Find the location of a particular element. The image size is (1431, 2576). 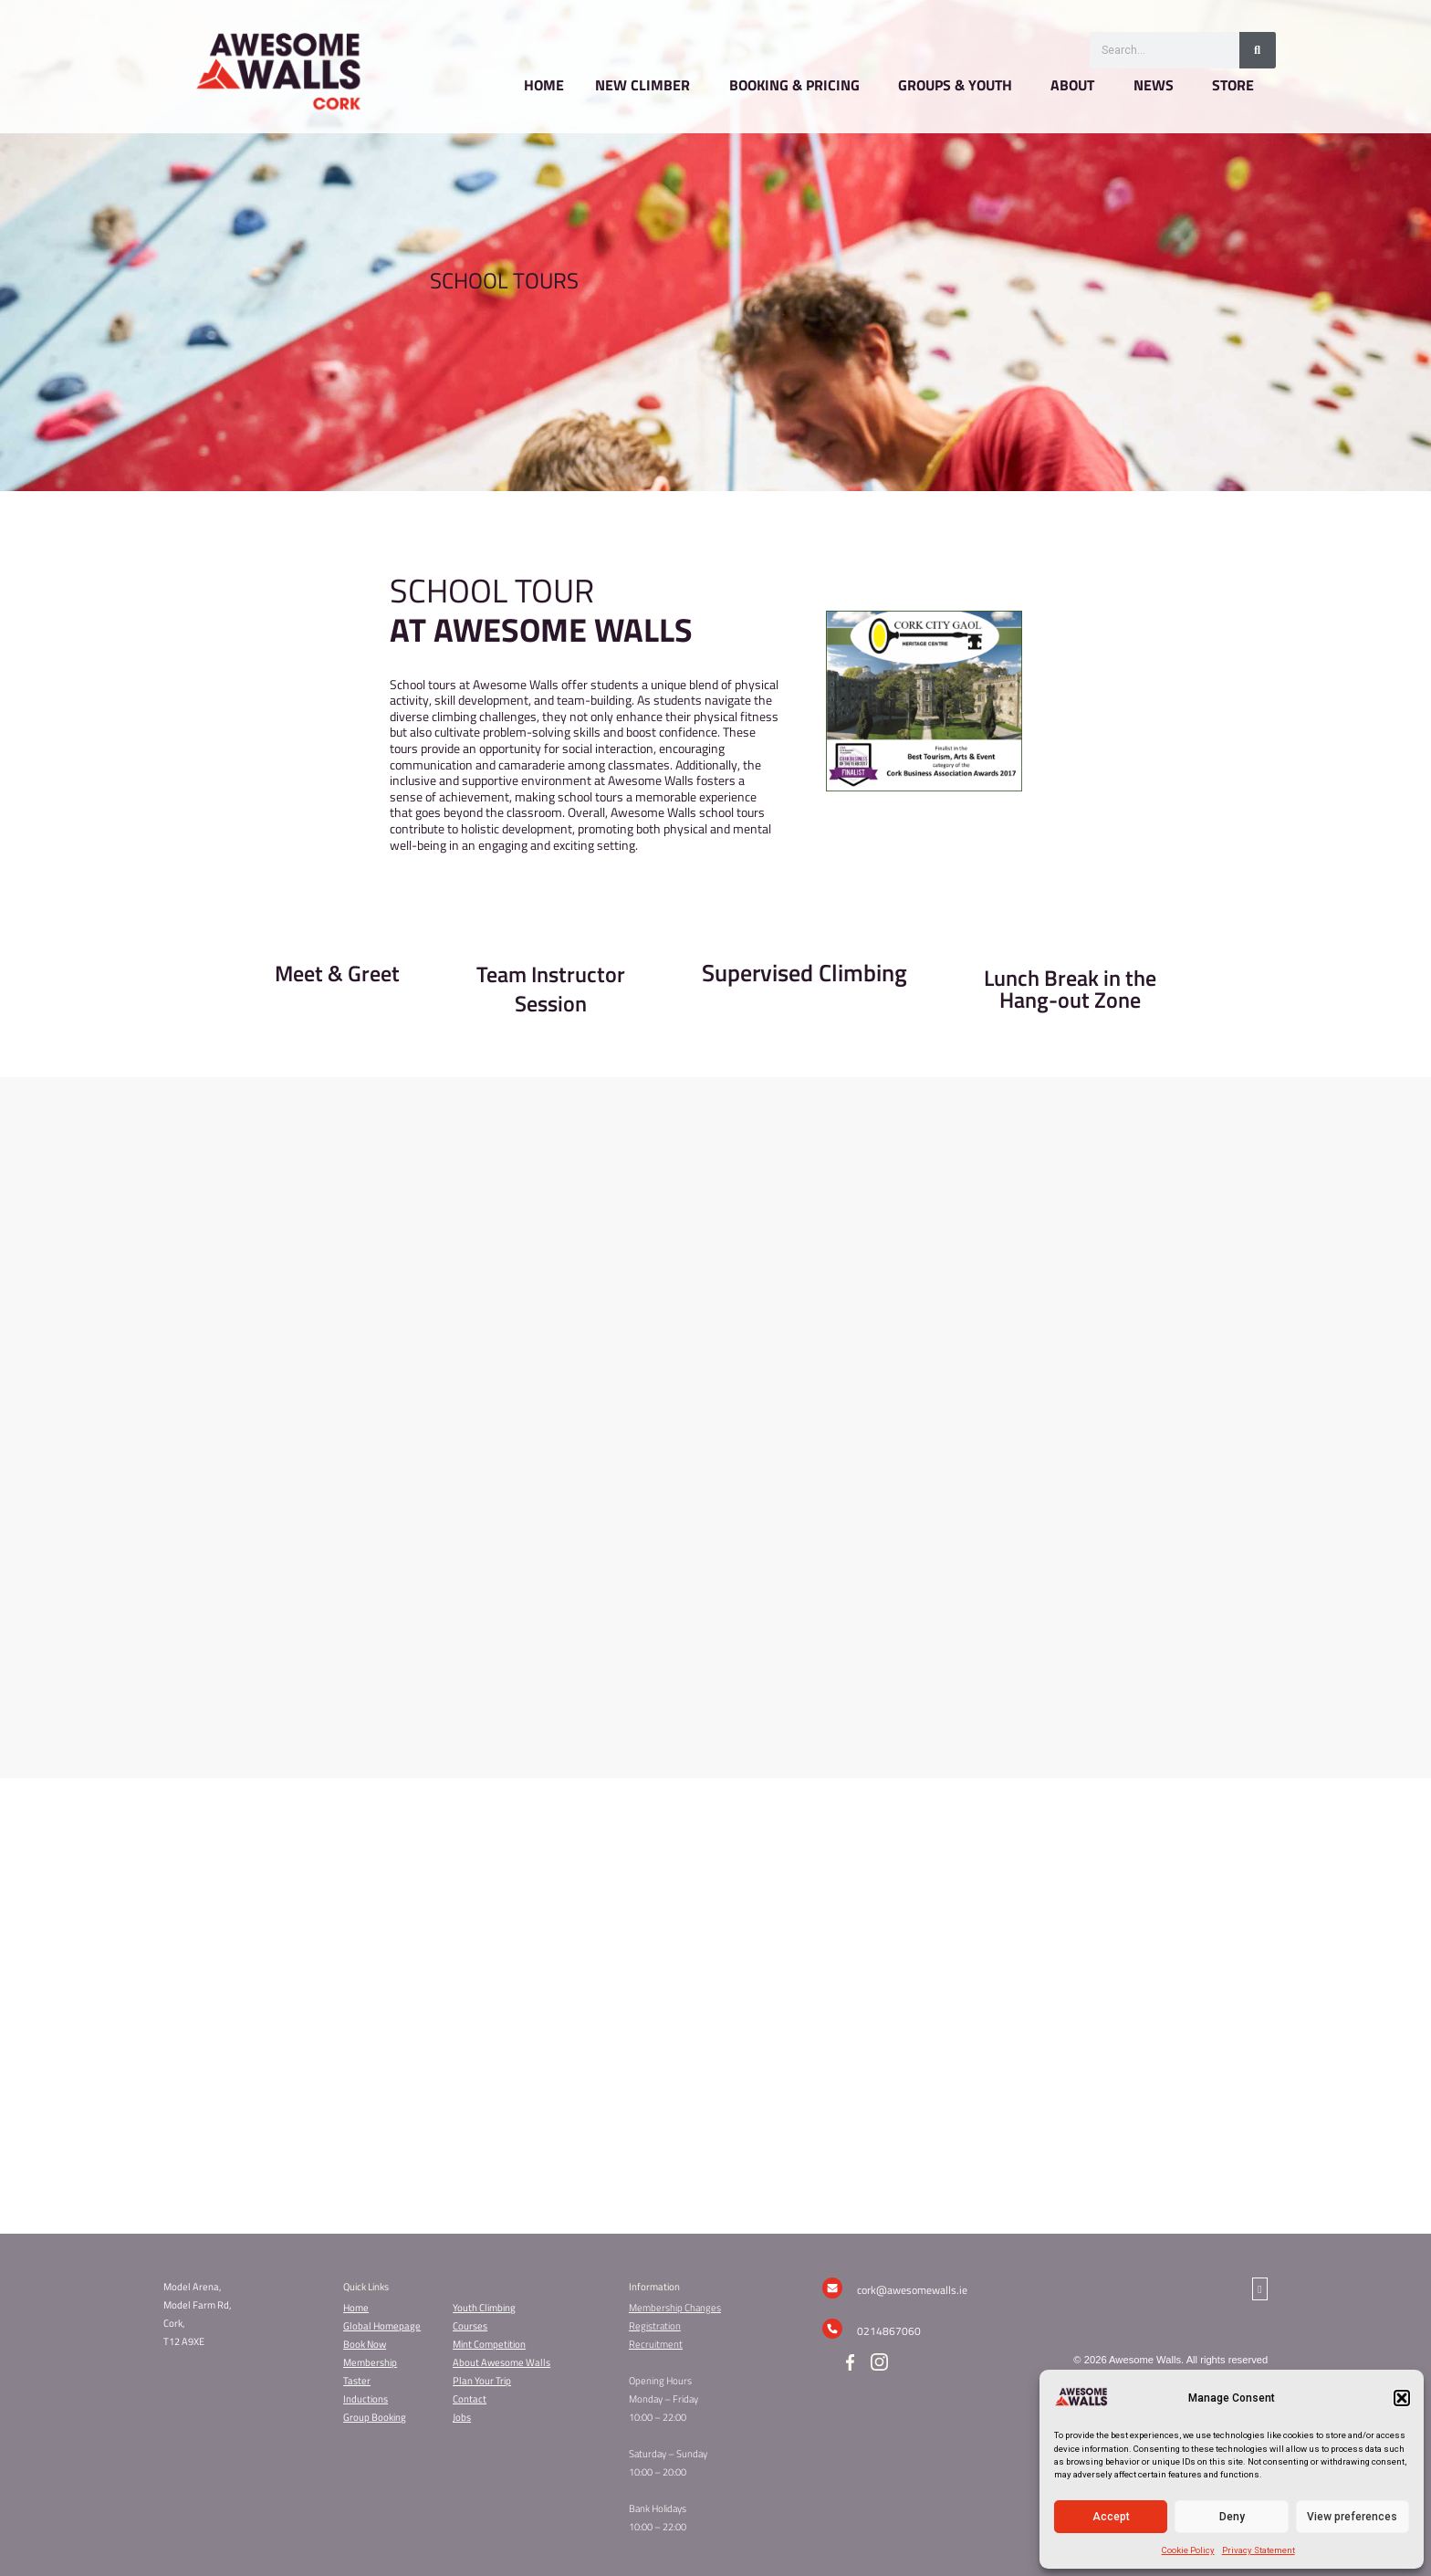

Deny is located at coordinates (1232, 2516).